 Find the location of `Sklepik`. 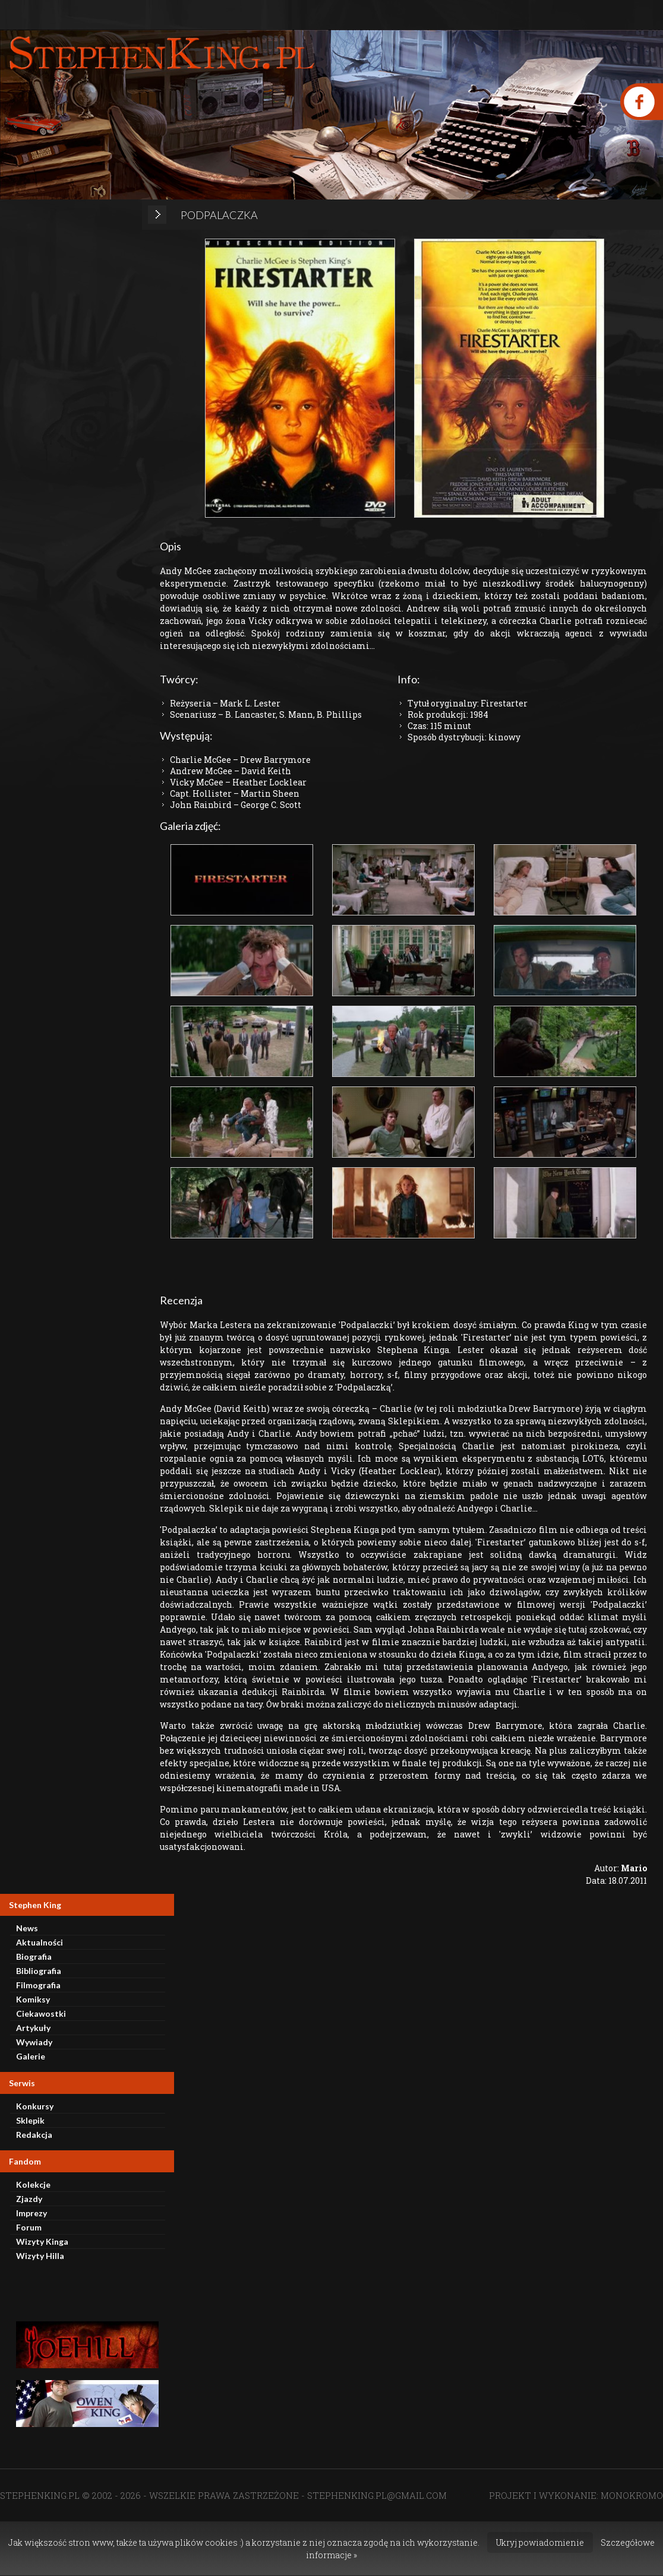

Sklepik is located at coordinates (30, 2120).